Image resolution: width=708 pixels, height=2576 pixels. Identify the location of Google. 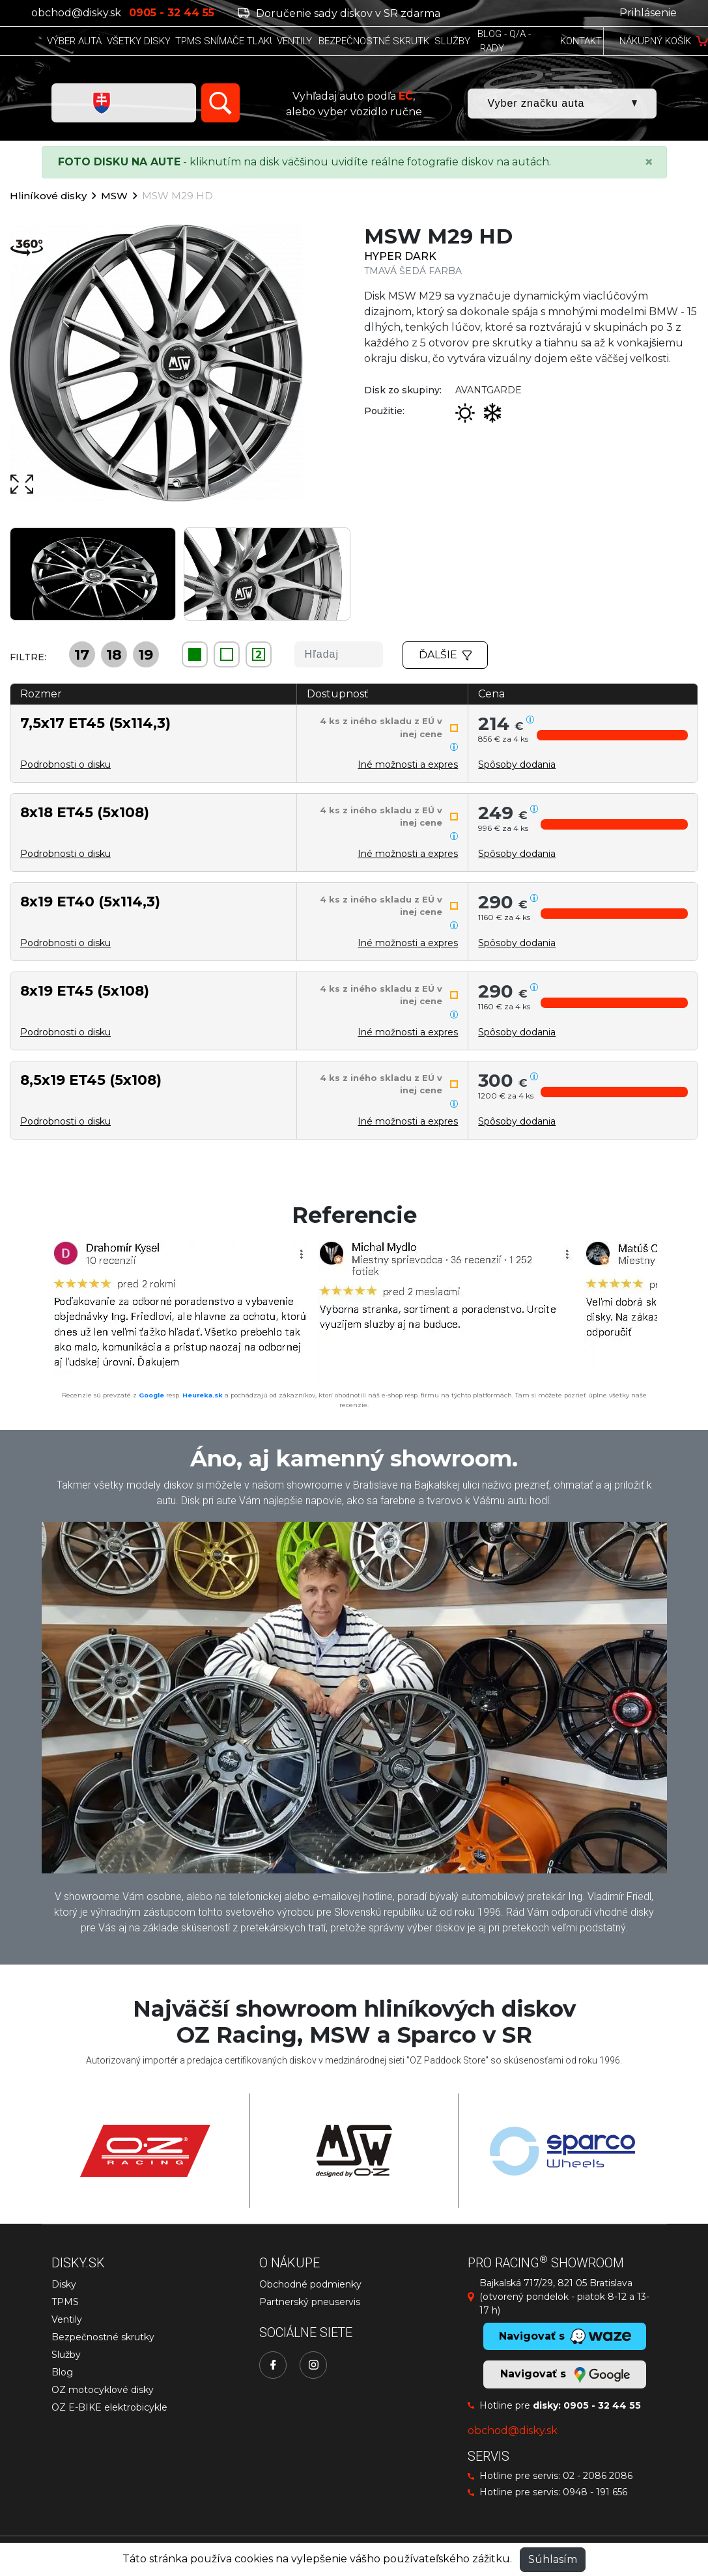
(151, 1395).